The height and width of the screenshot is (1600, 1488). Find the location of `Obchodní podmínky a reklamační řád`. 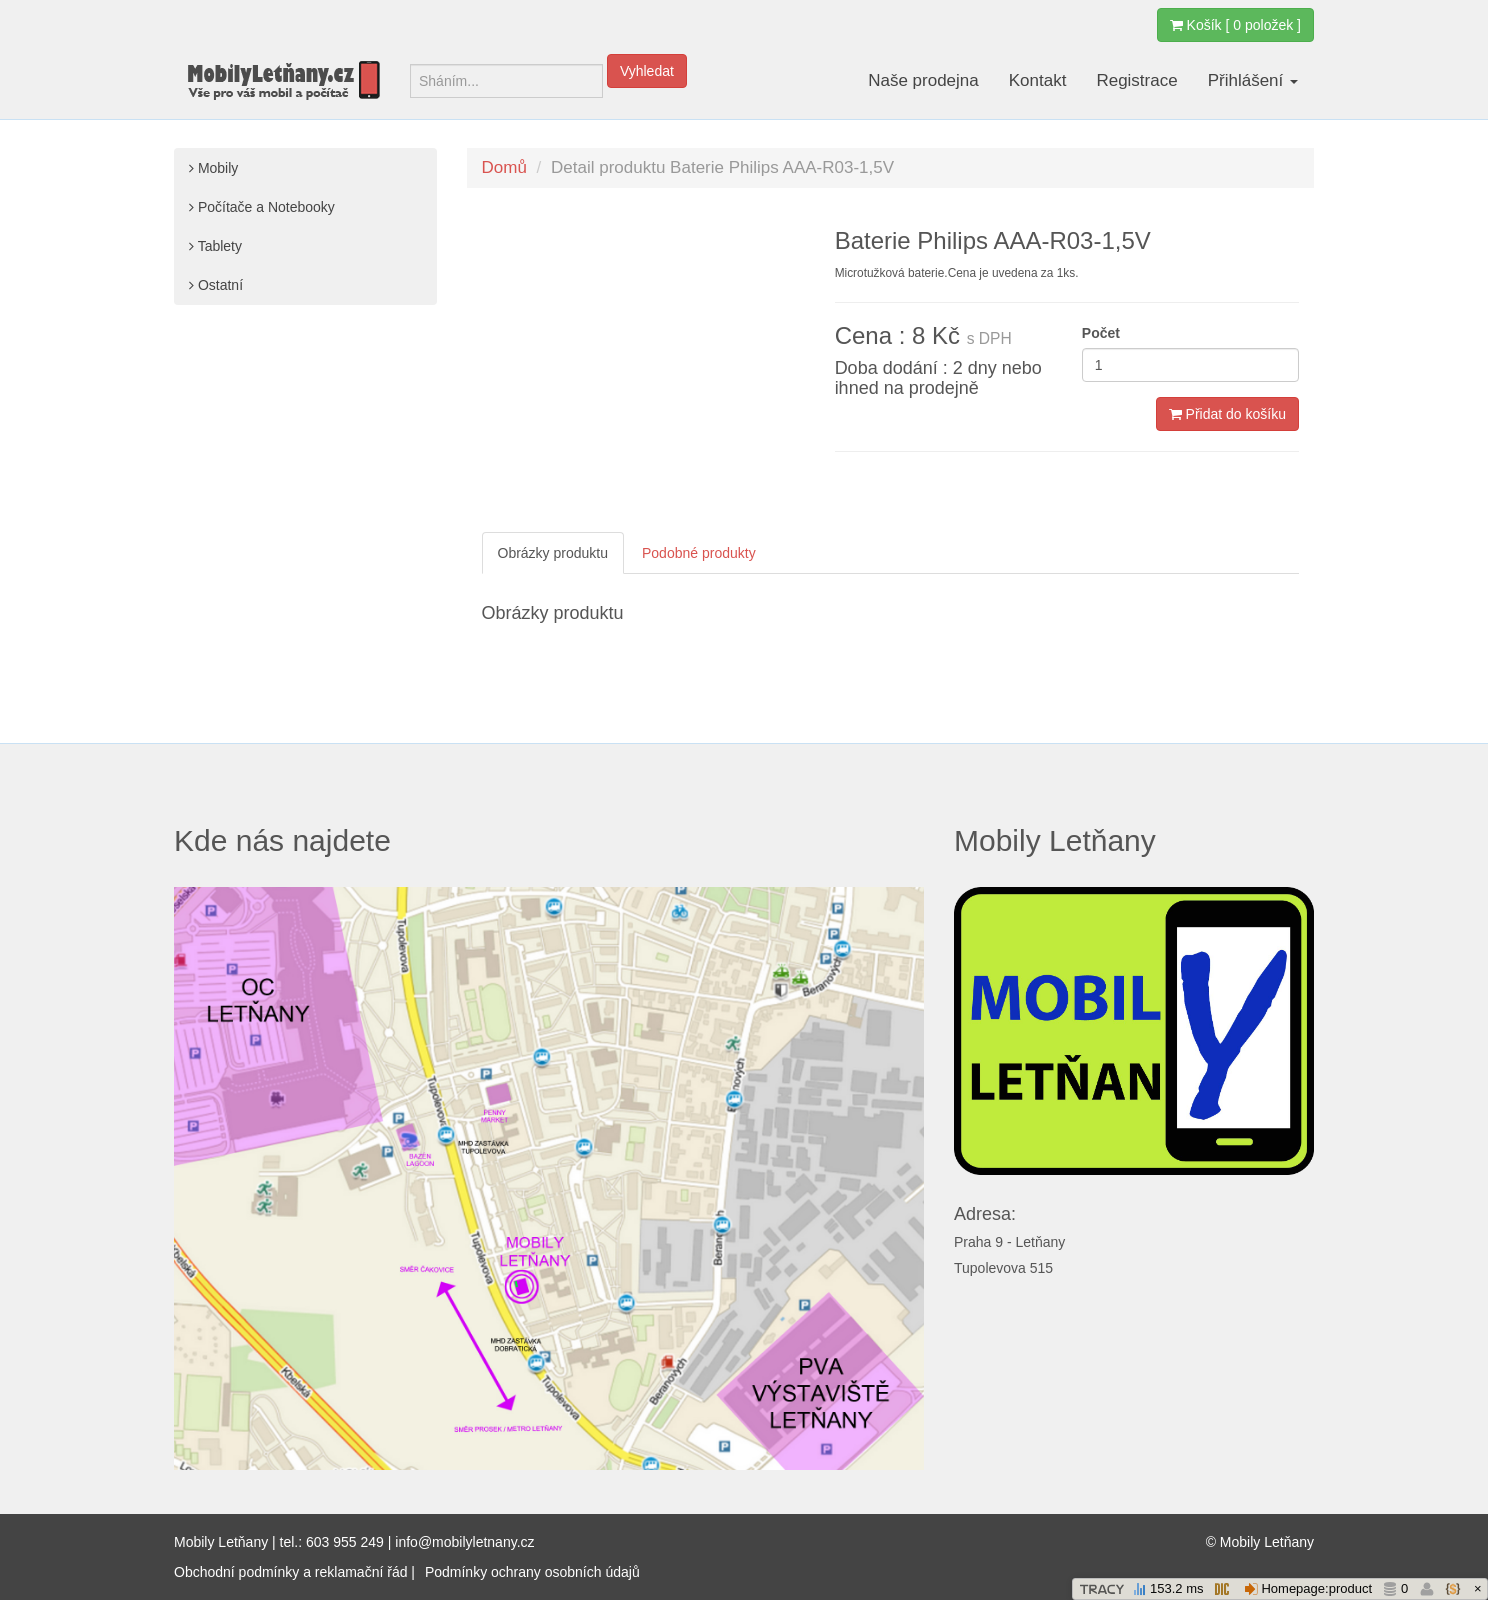

Obchodní podmínky a reklamační řád is located at coordinates (290, 1572).